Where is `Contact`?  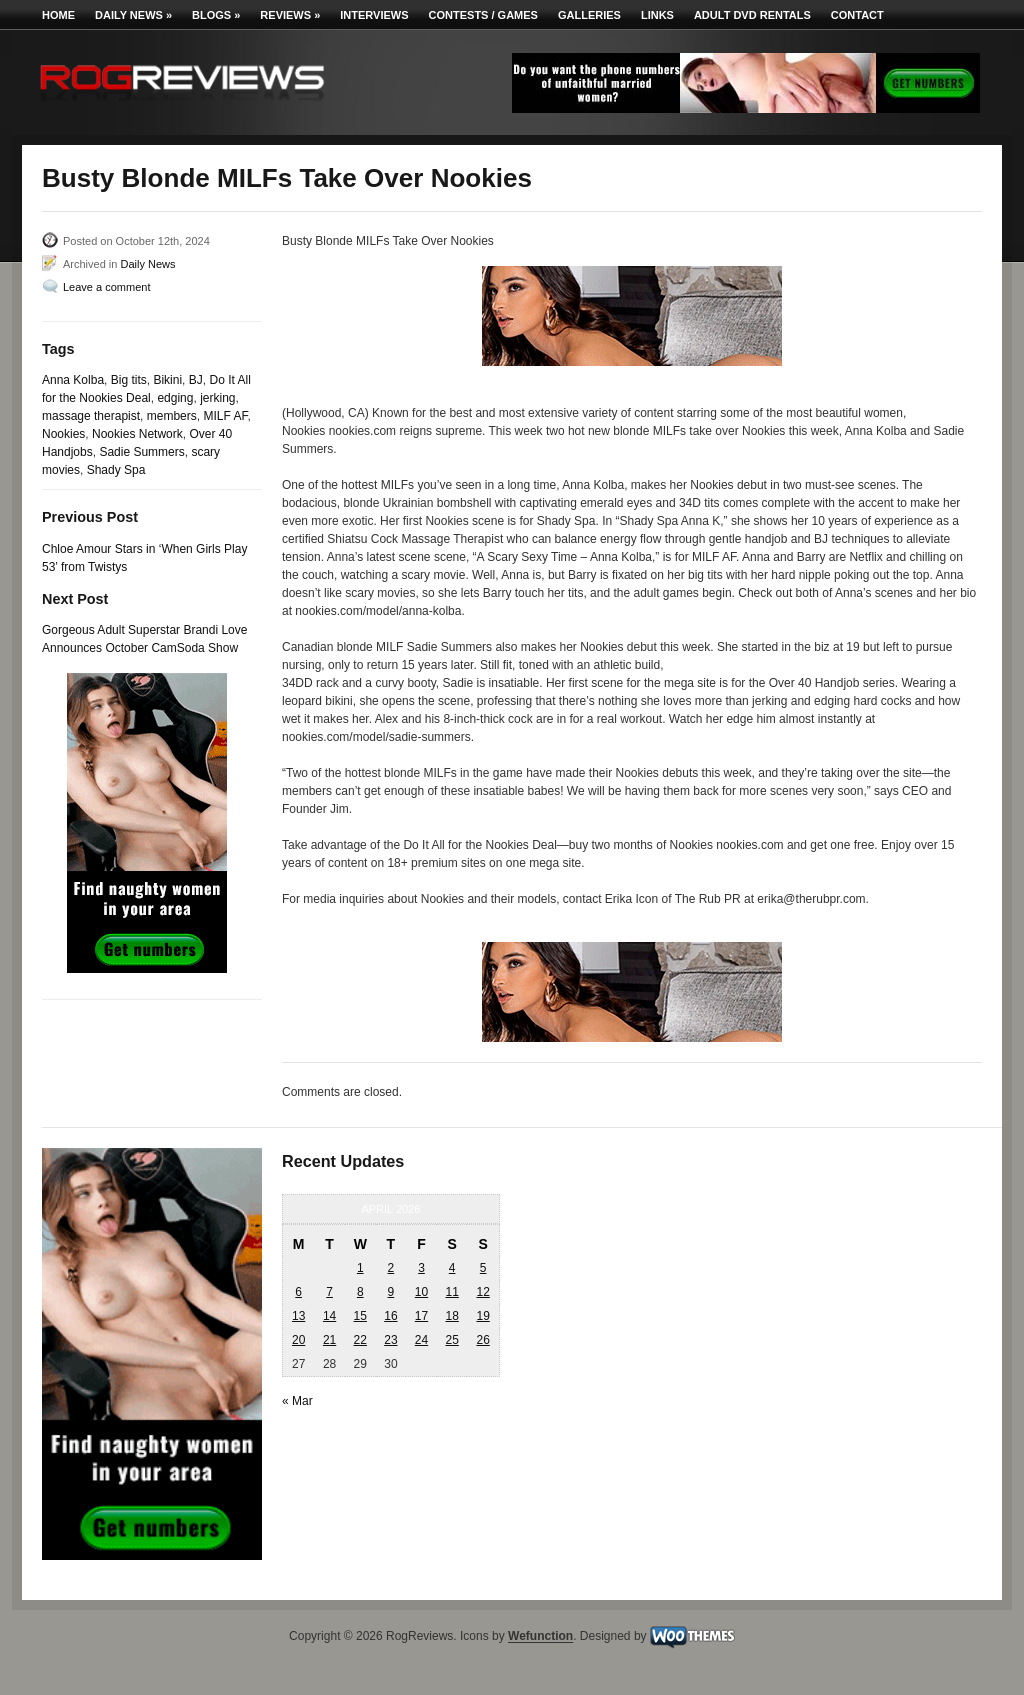
Contact is located at coordinates (857, 15).